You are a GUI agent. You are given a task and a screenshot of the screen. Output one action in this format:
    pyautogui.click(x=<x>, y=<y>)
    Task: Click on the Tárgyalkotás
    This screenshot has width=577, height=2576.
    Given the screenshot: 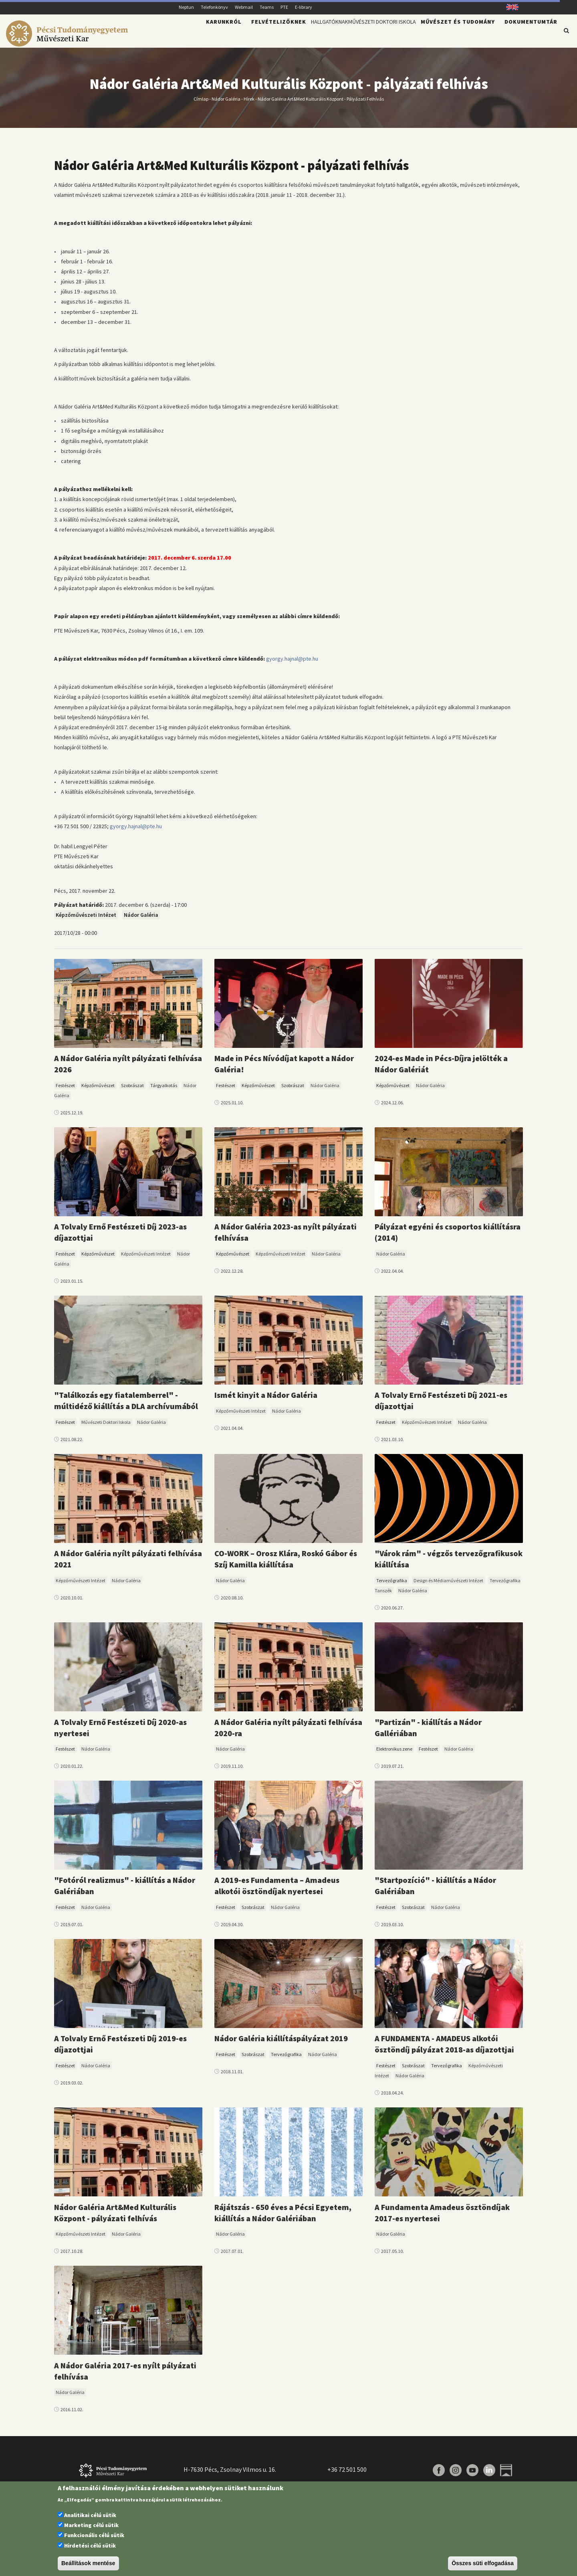 What is the action you would take?
    pyautogui.click(x=163, y=1090)
    